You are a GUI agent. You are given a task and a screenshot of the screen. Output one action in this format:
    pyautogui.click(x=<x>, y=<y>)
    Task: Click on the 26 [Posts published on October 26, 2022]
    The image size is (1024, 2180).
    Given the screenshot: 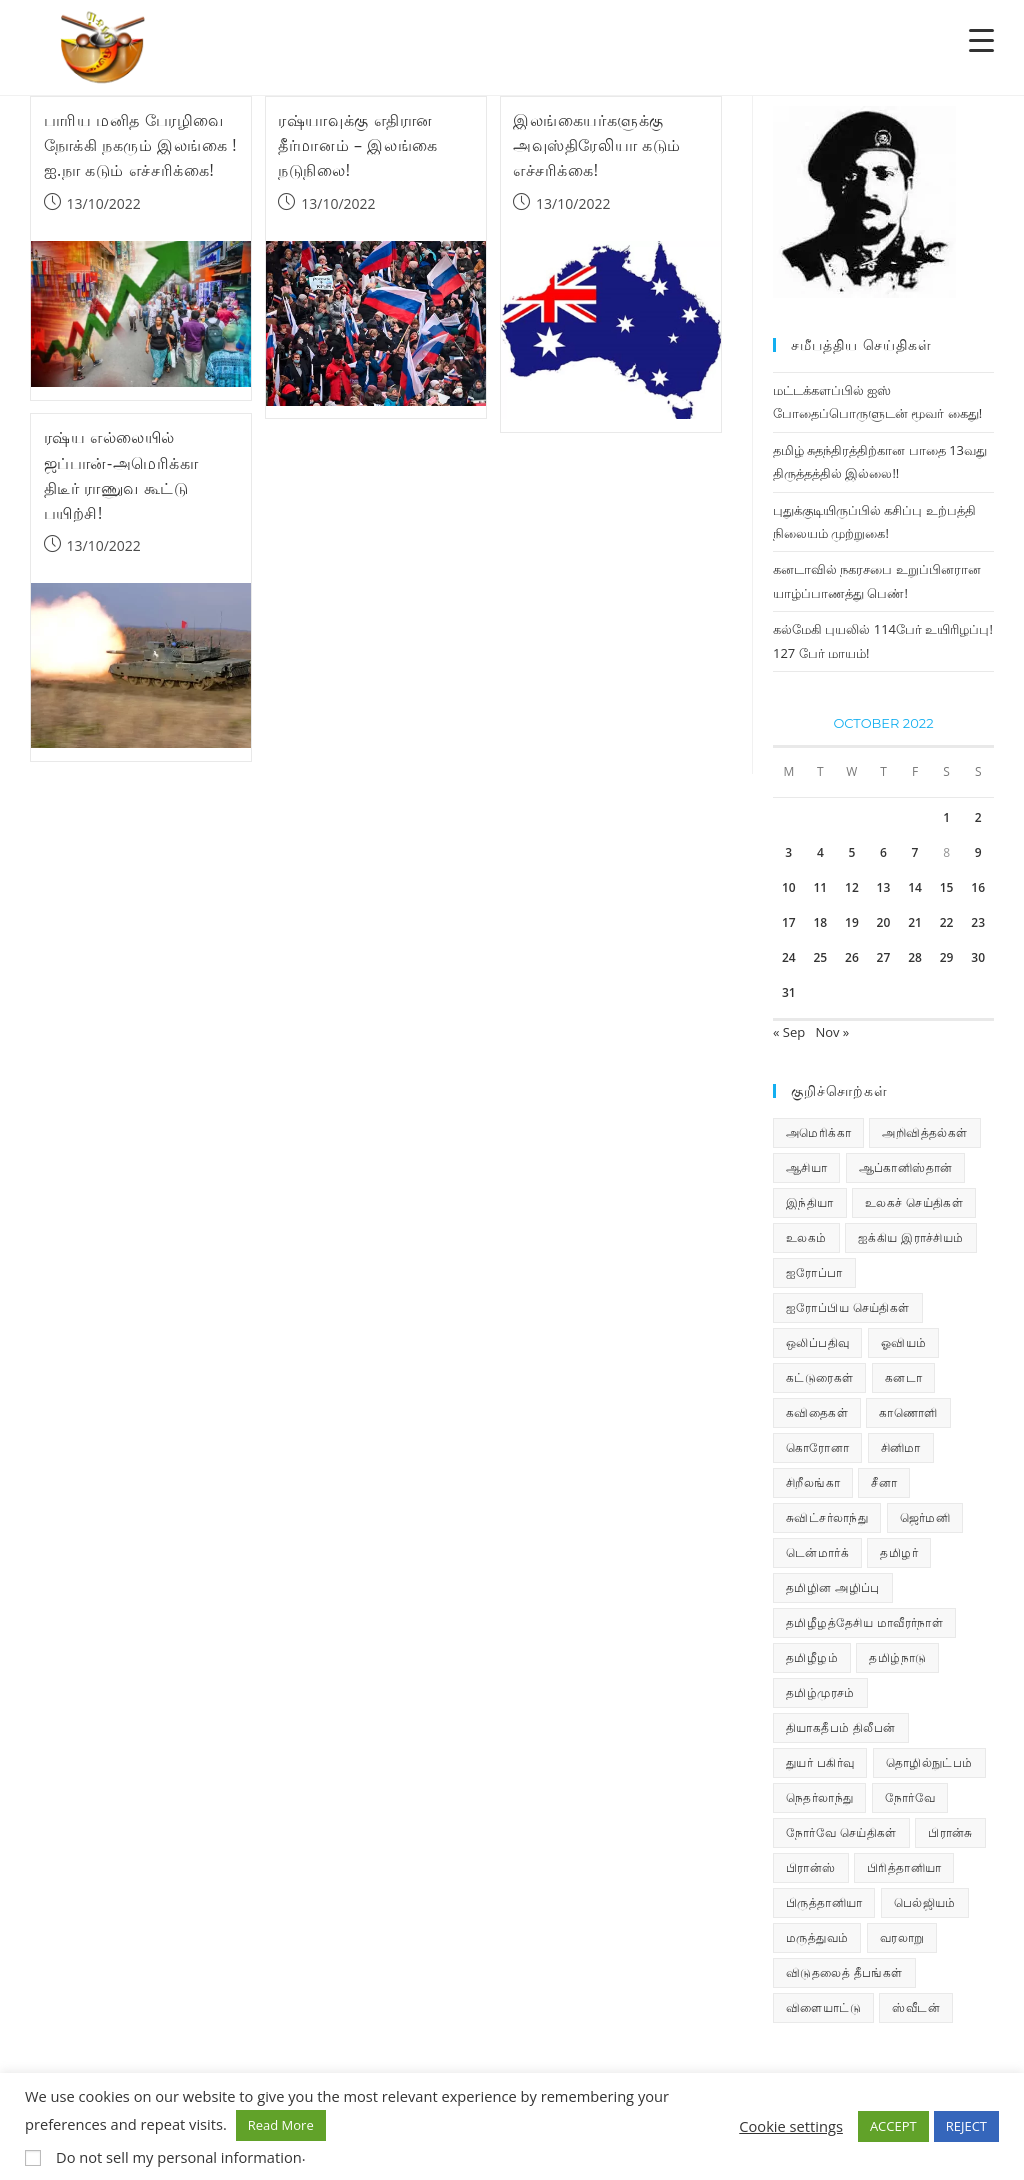 What is the action you would take?
    pyautogui.click(x=852, y=957)
    